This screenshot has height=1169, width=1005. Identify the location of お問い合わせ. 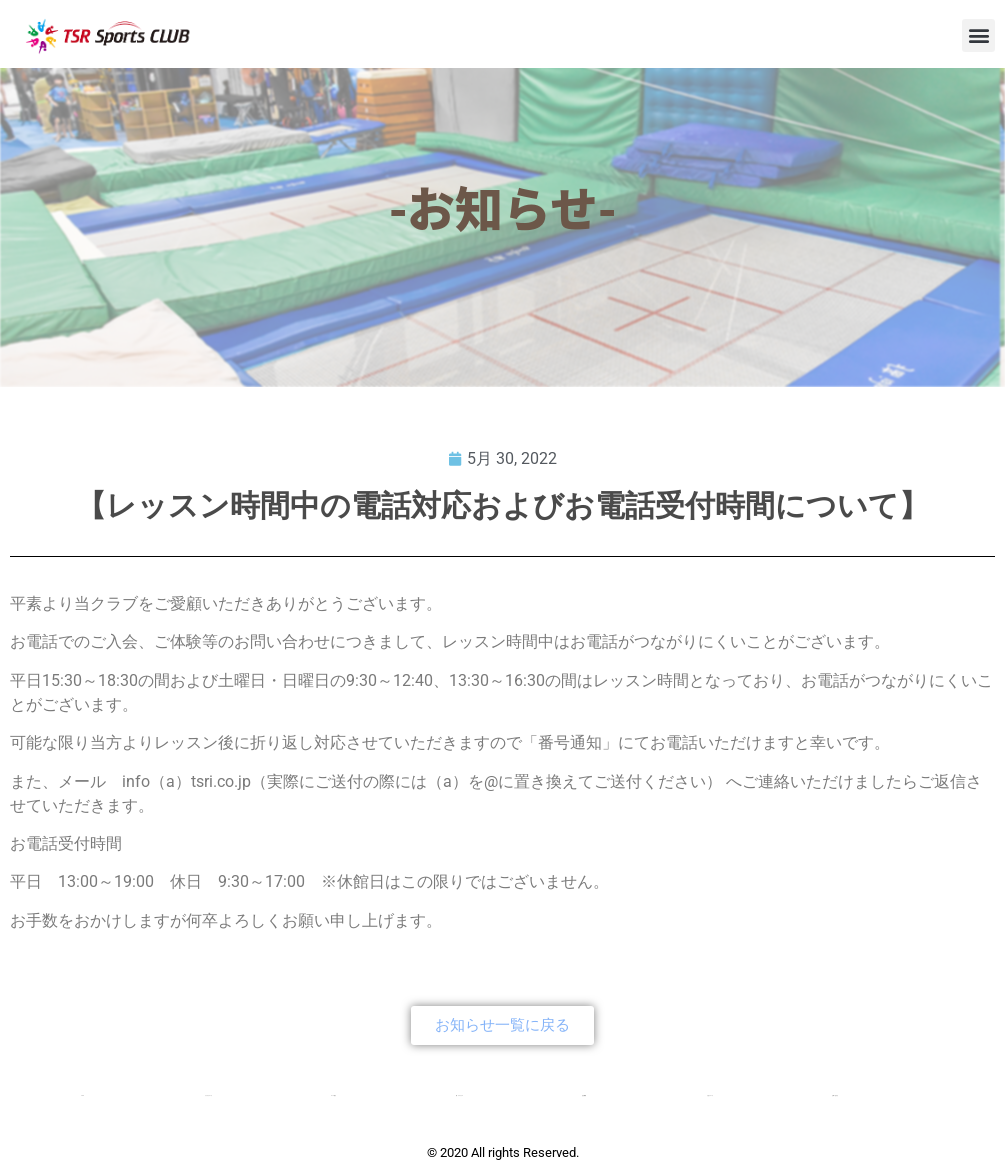
(835, 1095).